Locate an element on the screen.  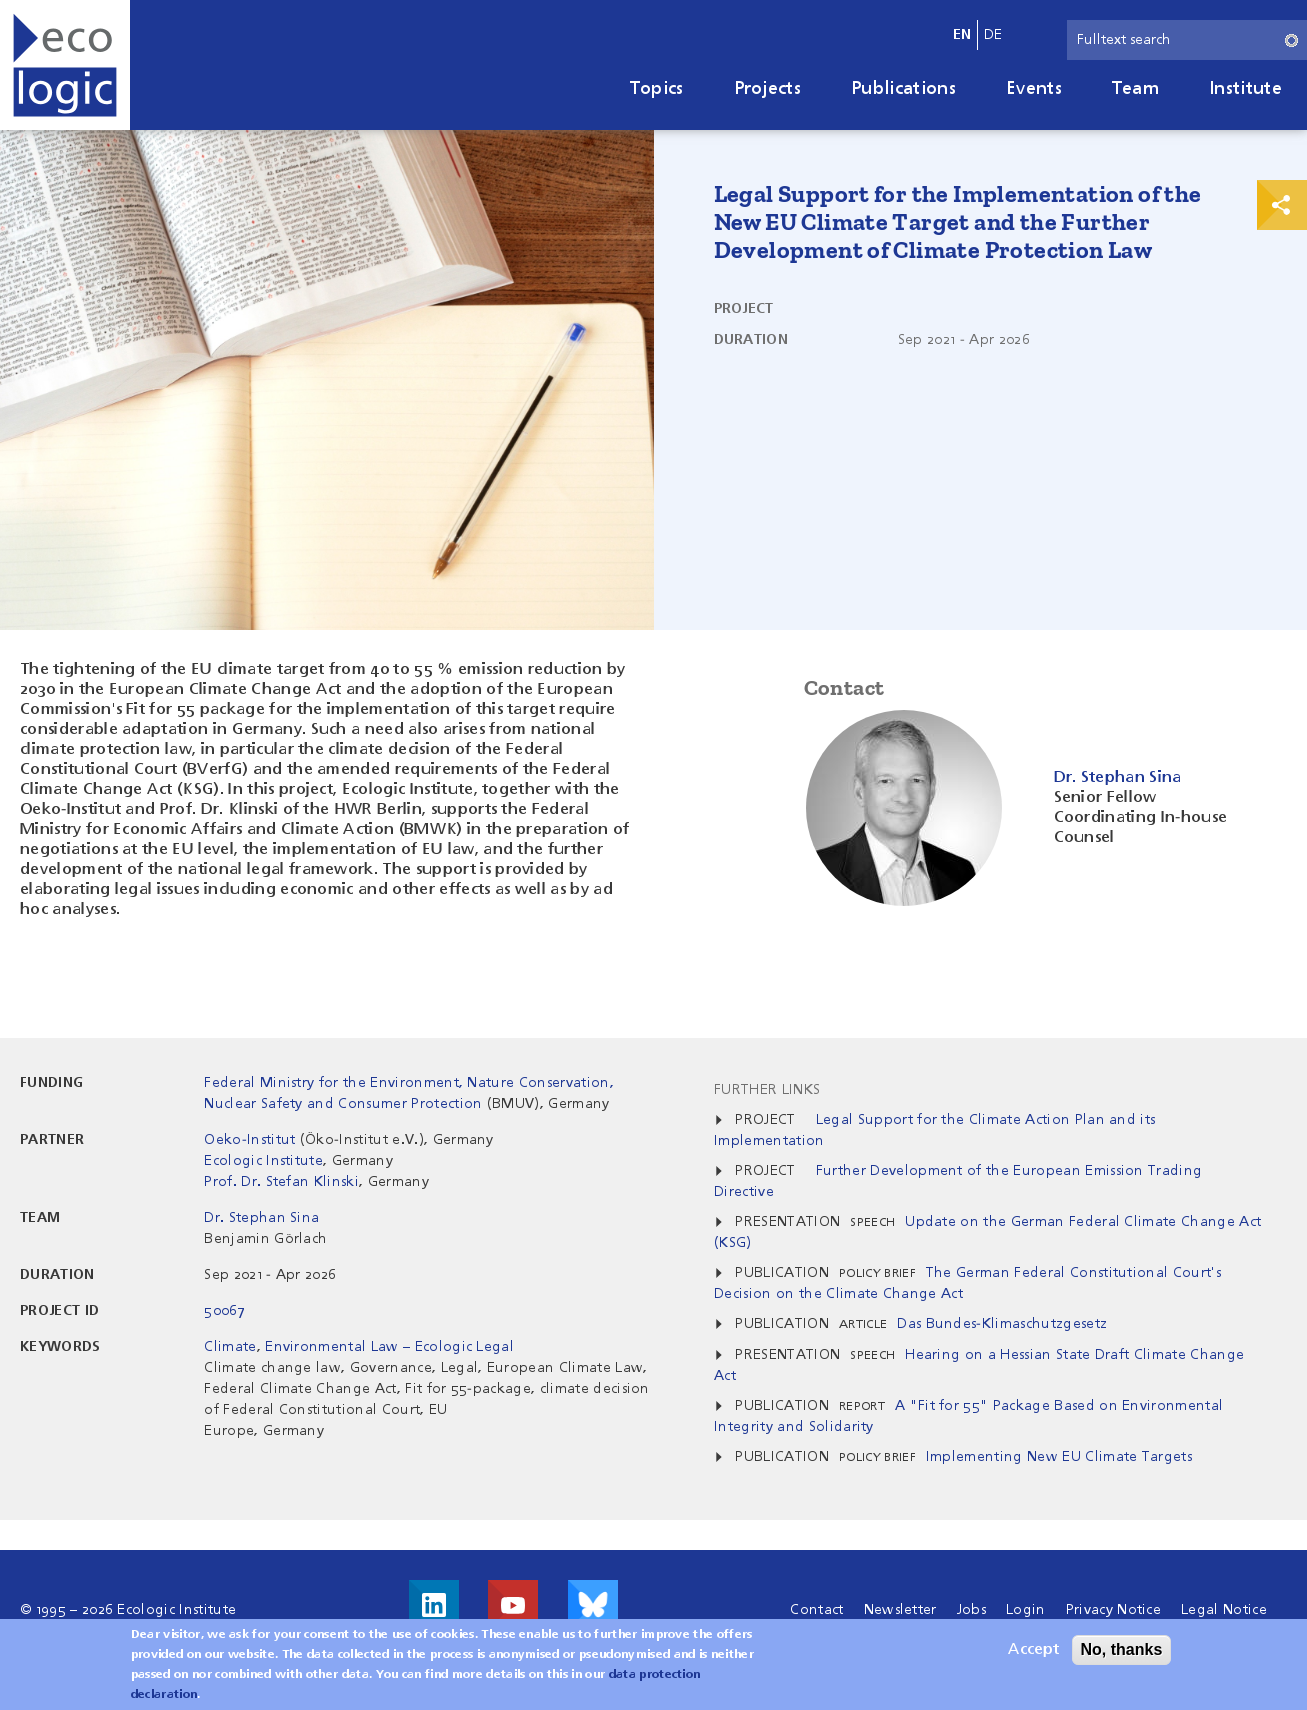
Environmental Law – Ecologic Legal is located at coordinates (389, 1347).